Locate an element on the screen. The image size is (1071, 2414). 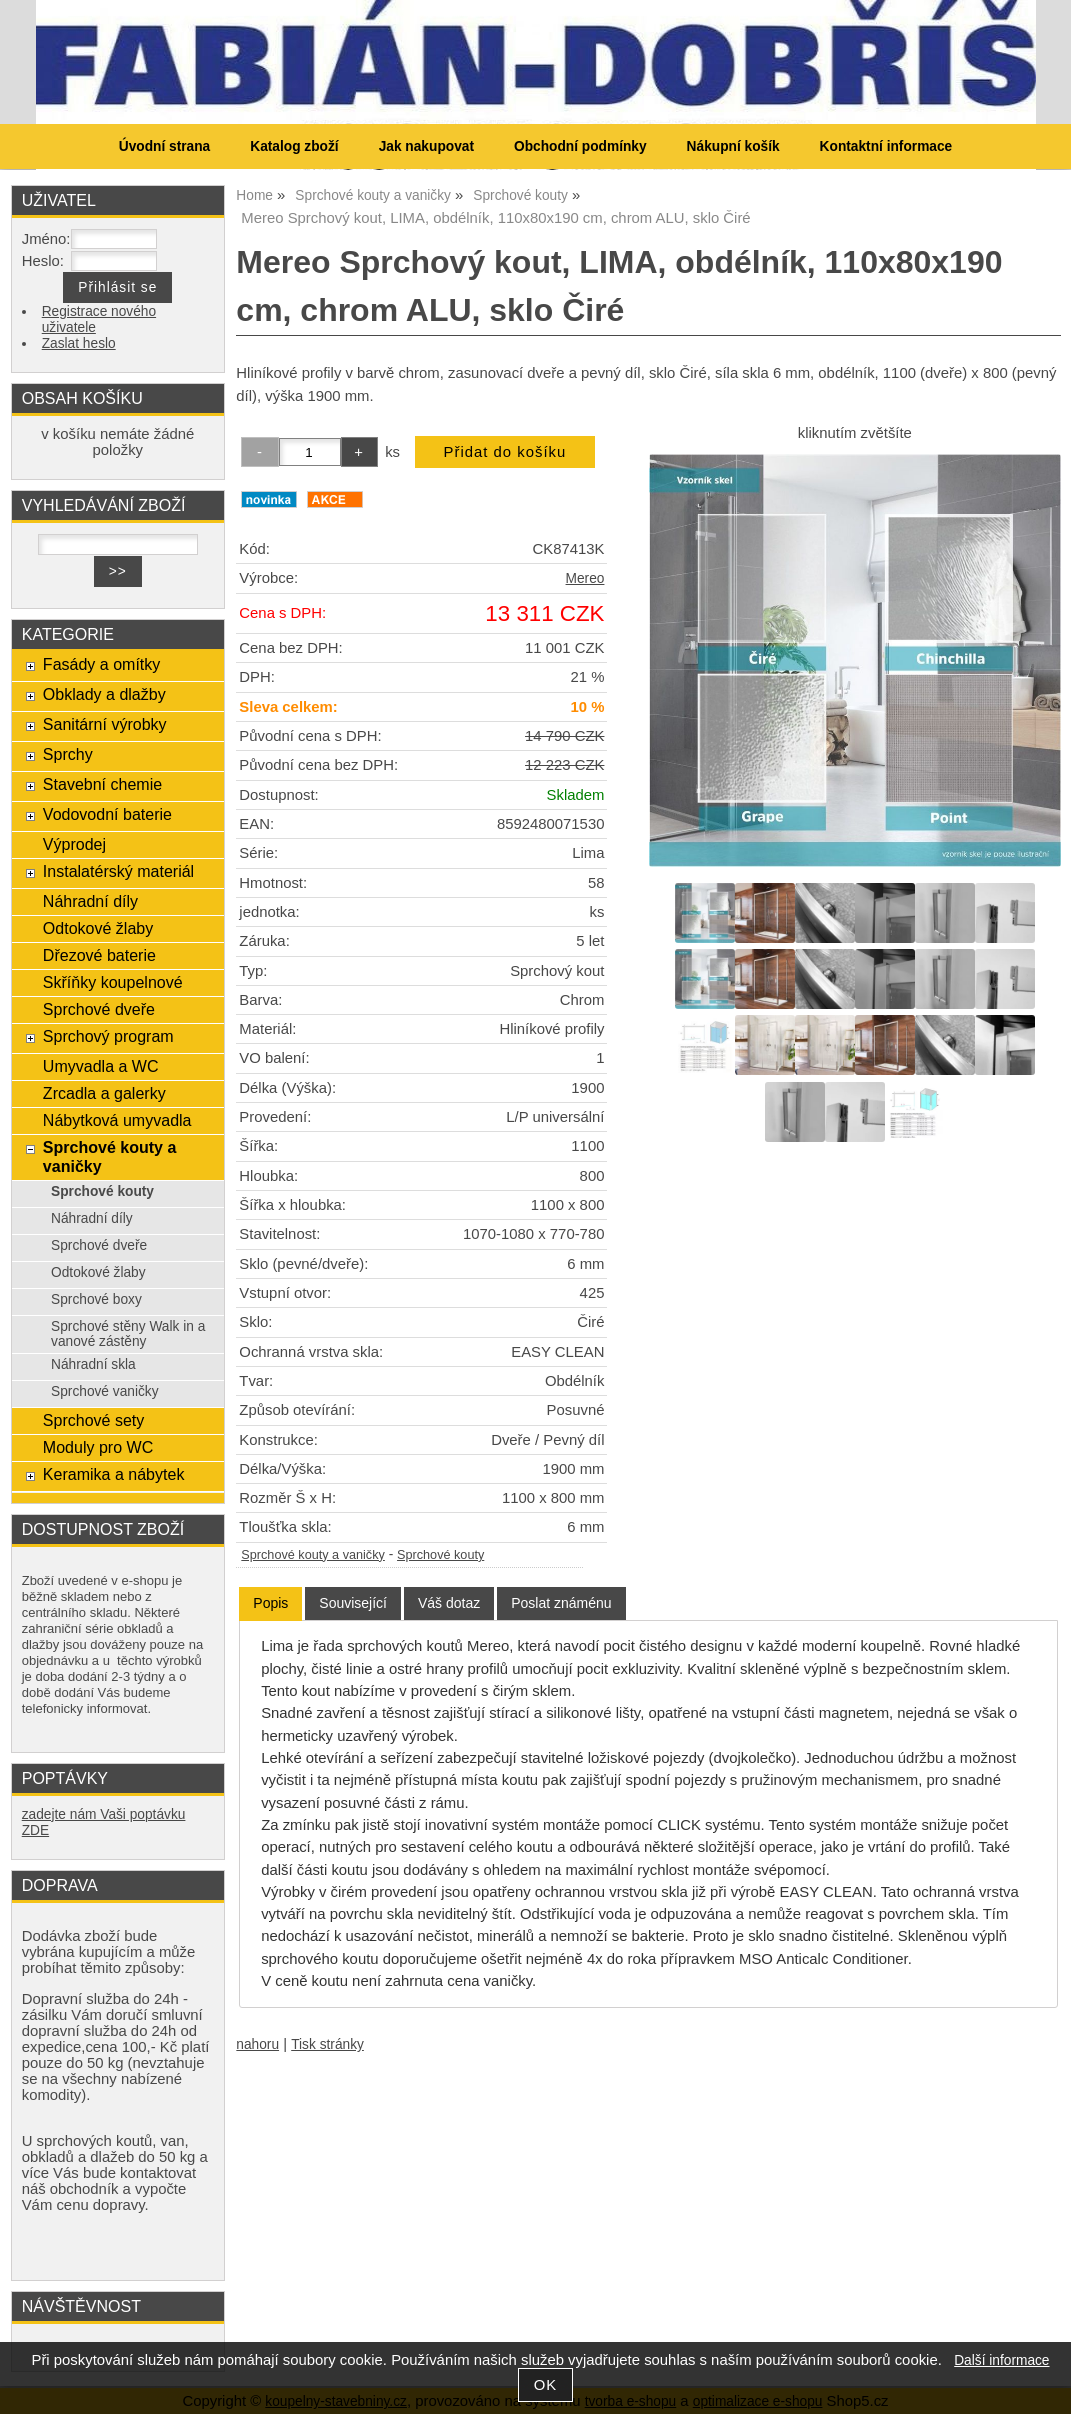
Vodovodní baterie is located at coordinates (107, 814).